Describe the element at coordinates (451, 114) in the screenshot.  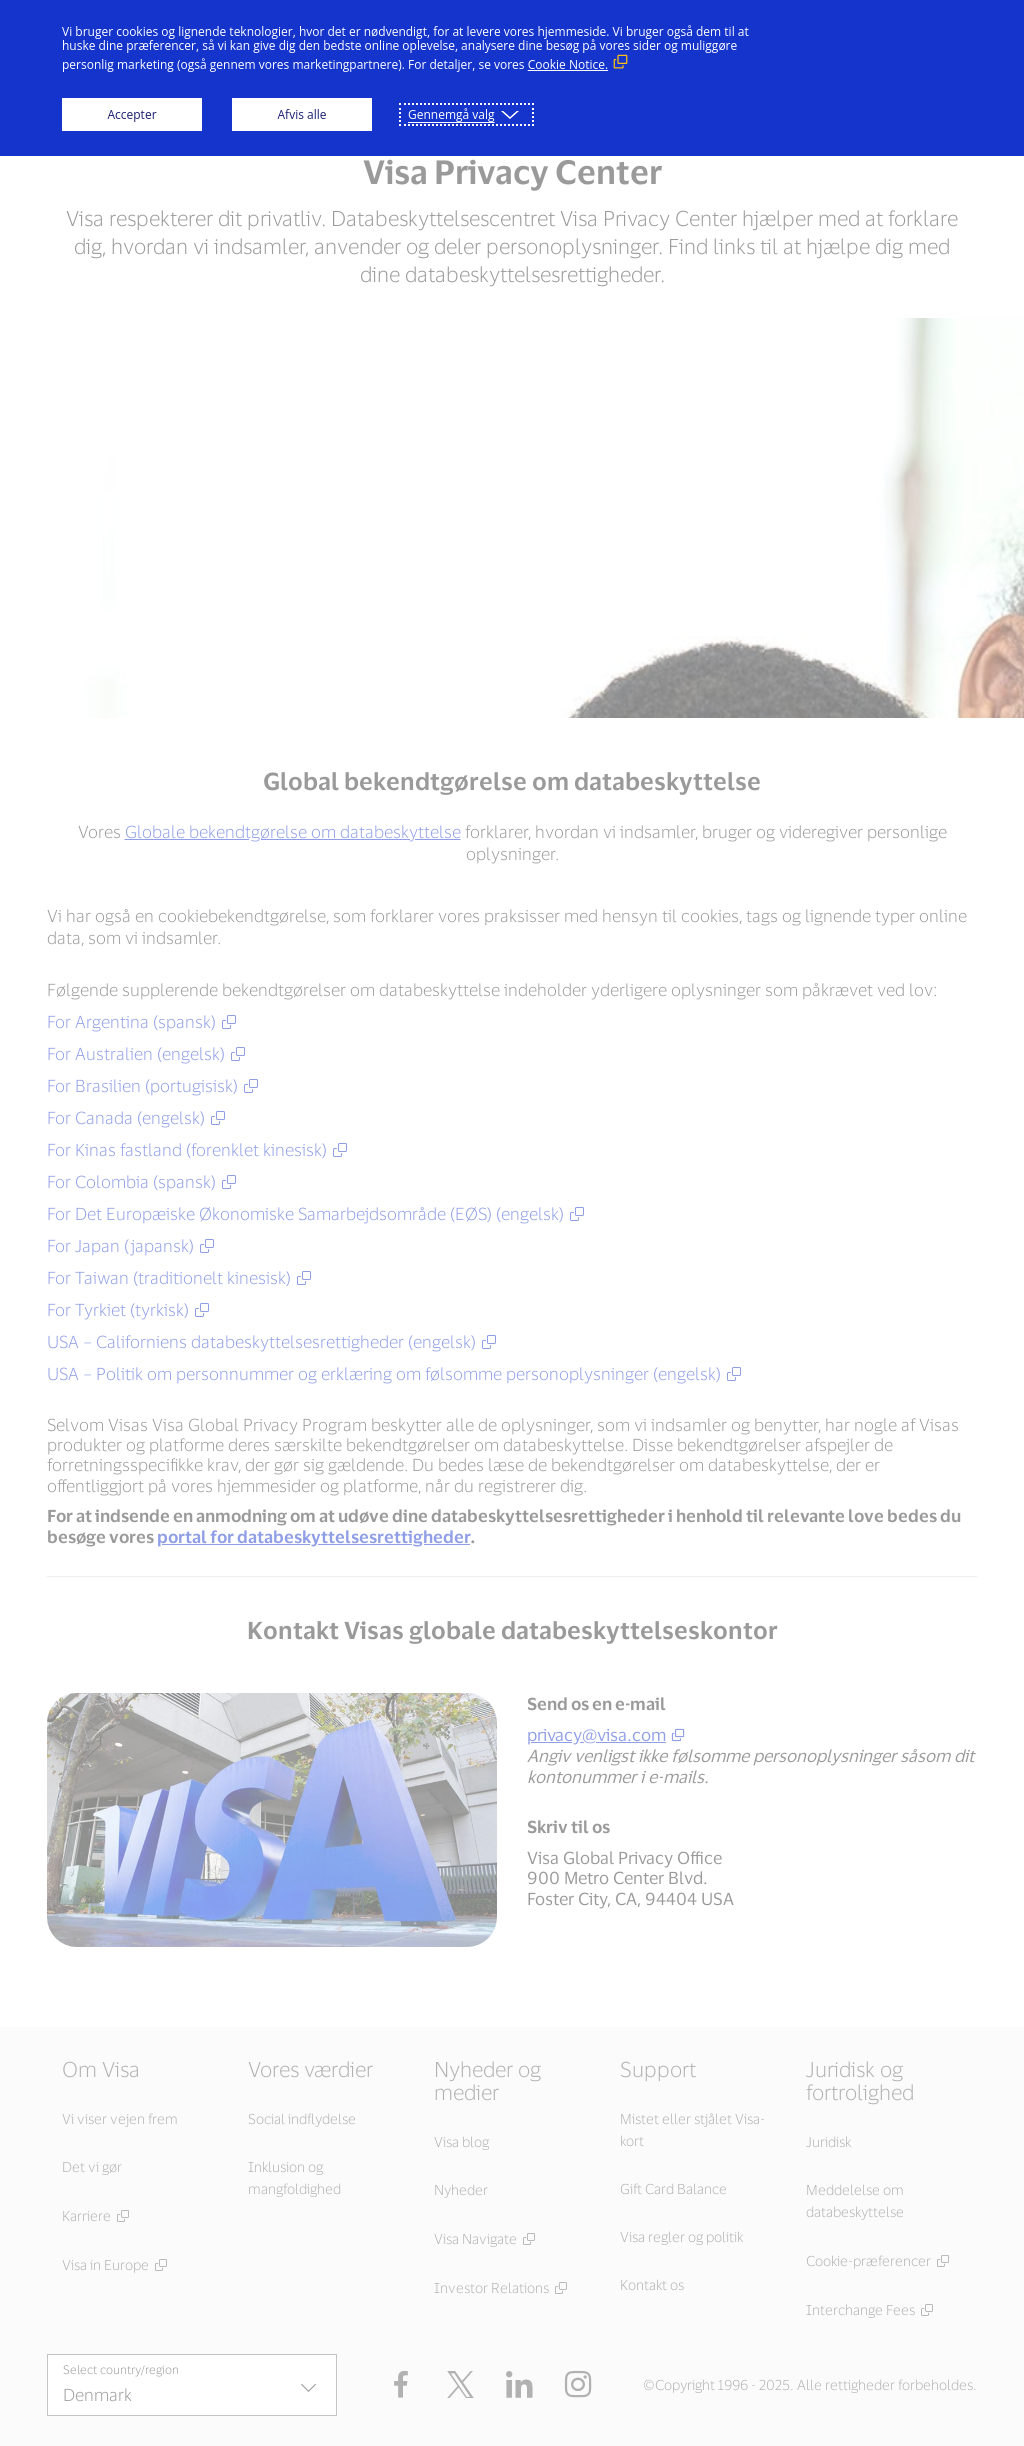
I see `Gennemgå valg [button]` at that location.